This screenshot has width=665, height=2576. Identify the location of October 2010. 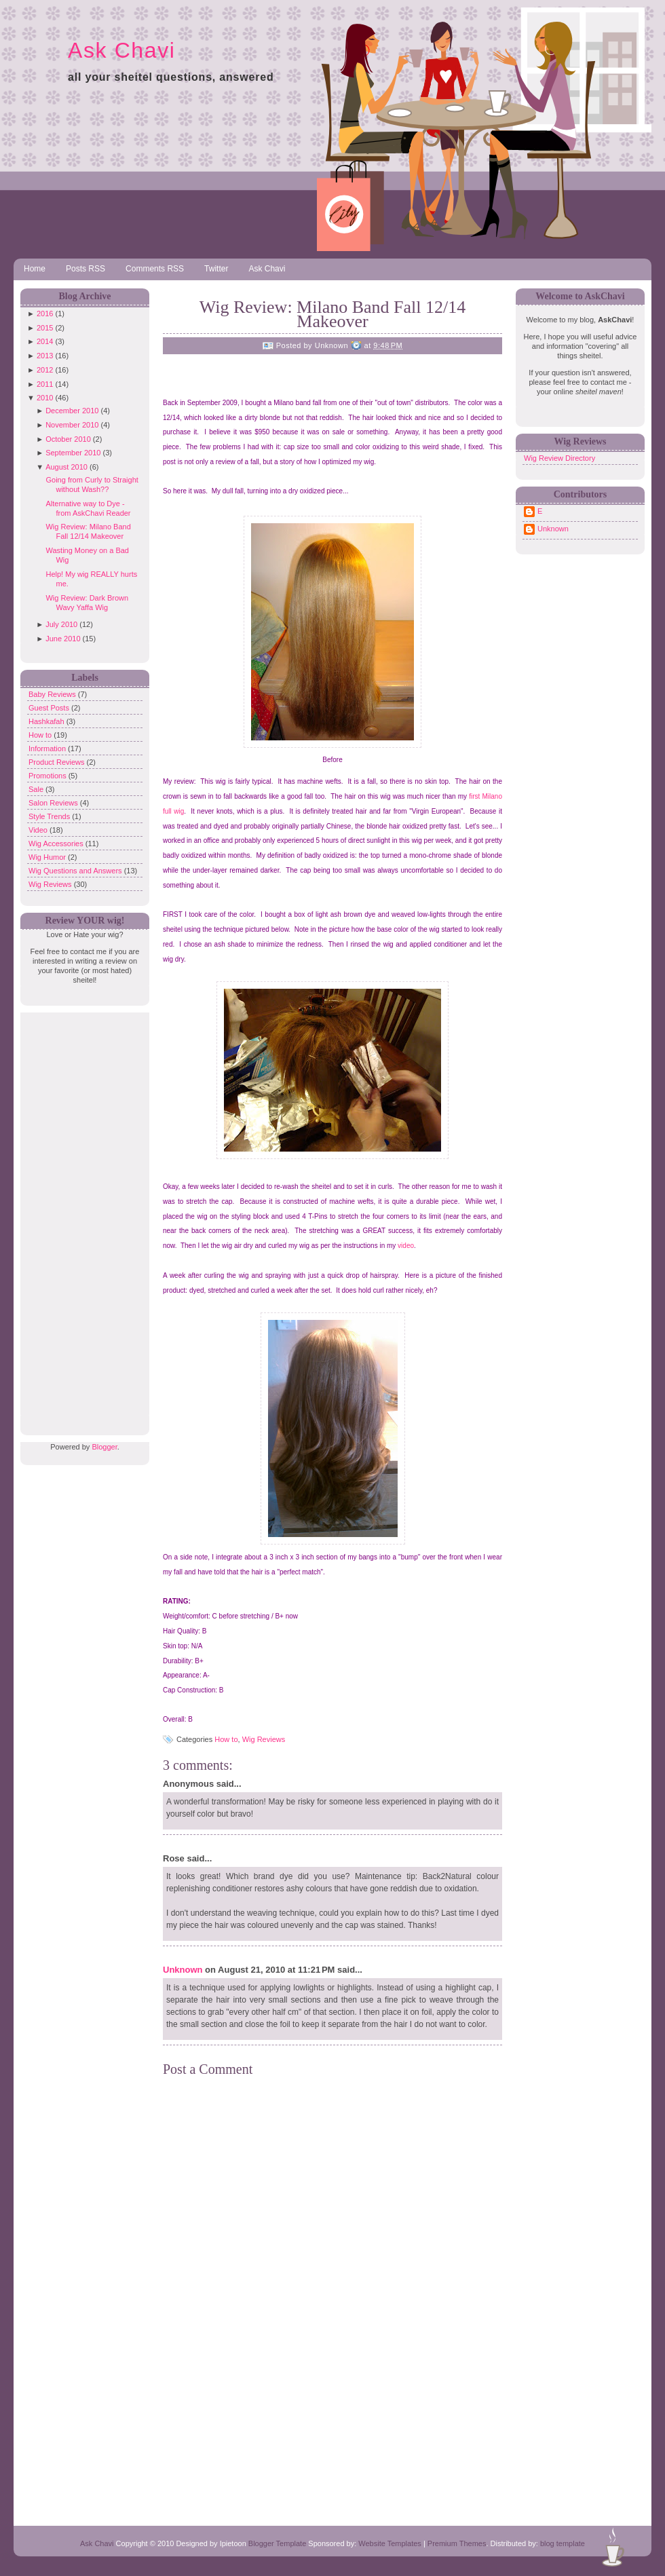
(68, 439).